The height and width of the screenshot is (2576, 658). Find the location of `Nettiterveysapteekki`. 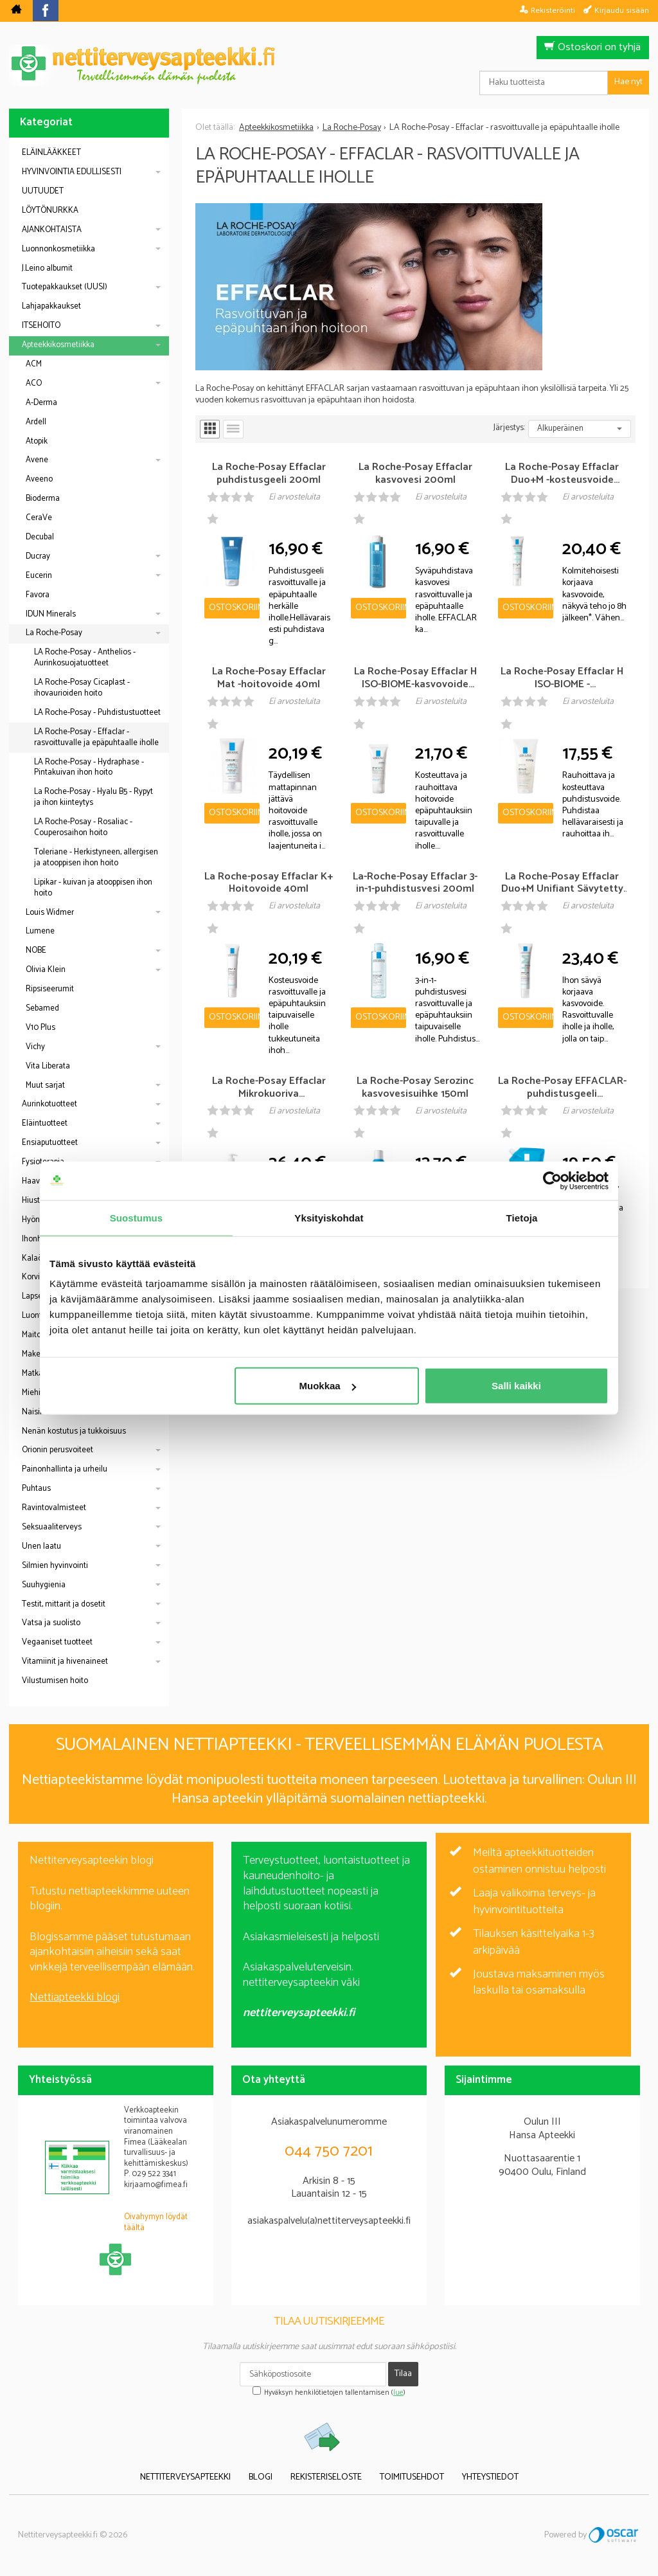

Nettiterveysapteekki is located at coordinates (185, 2477).